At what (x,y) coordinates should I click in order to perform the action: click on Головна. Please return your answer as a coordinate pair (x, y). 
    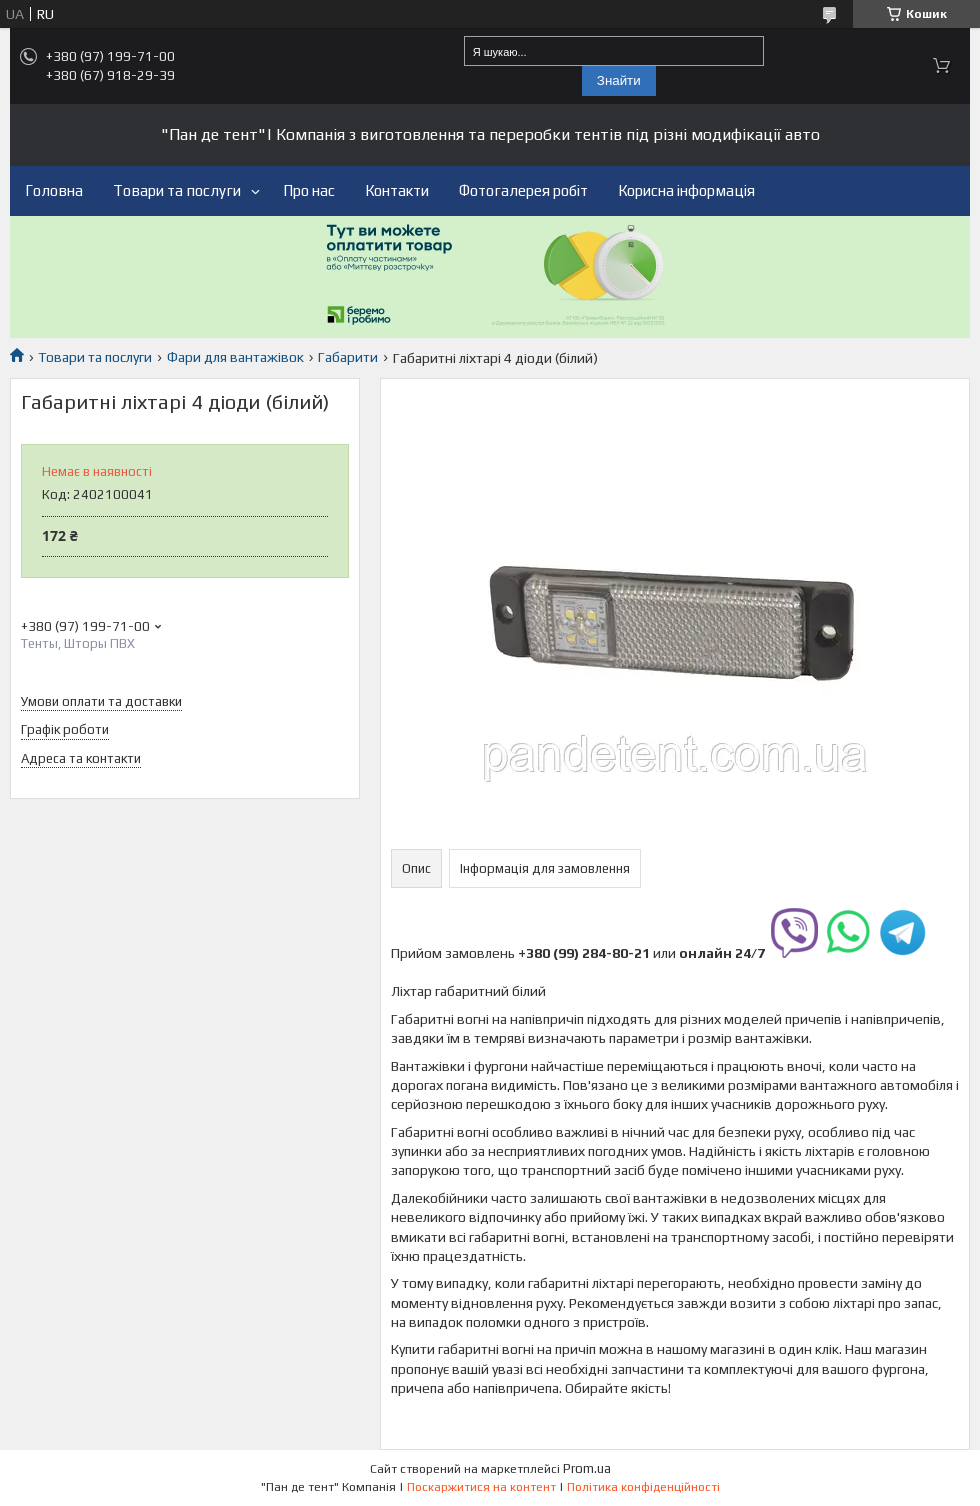
    Looking at the image, I should click on (54, 190).